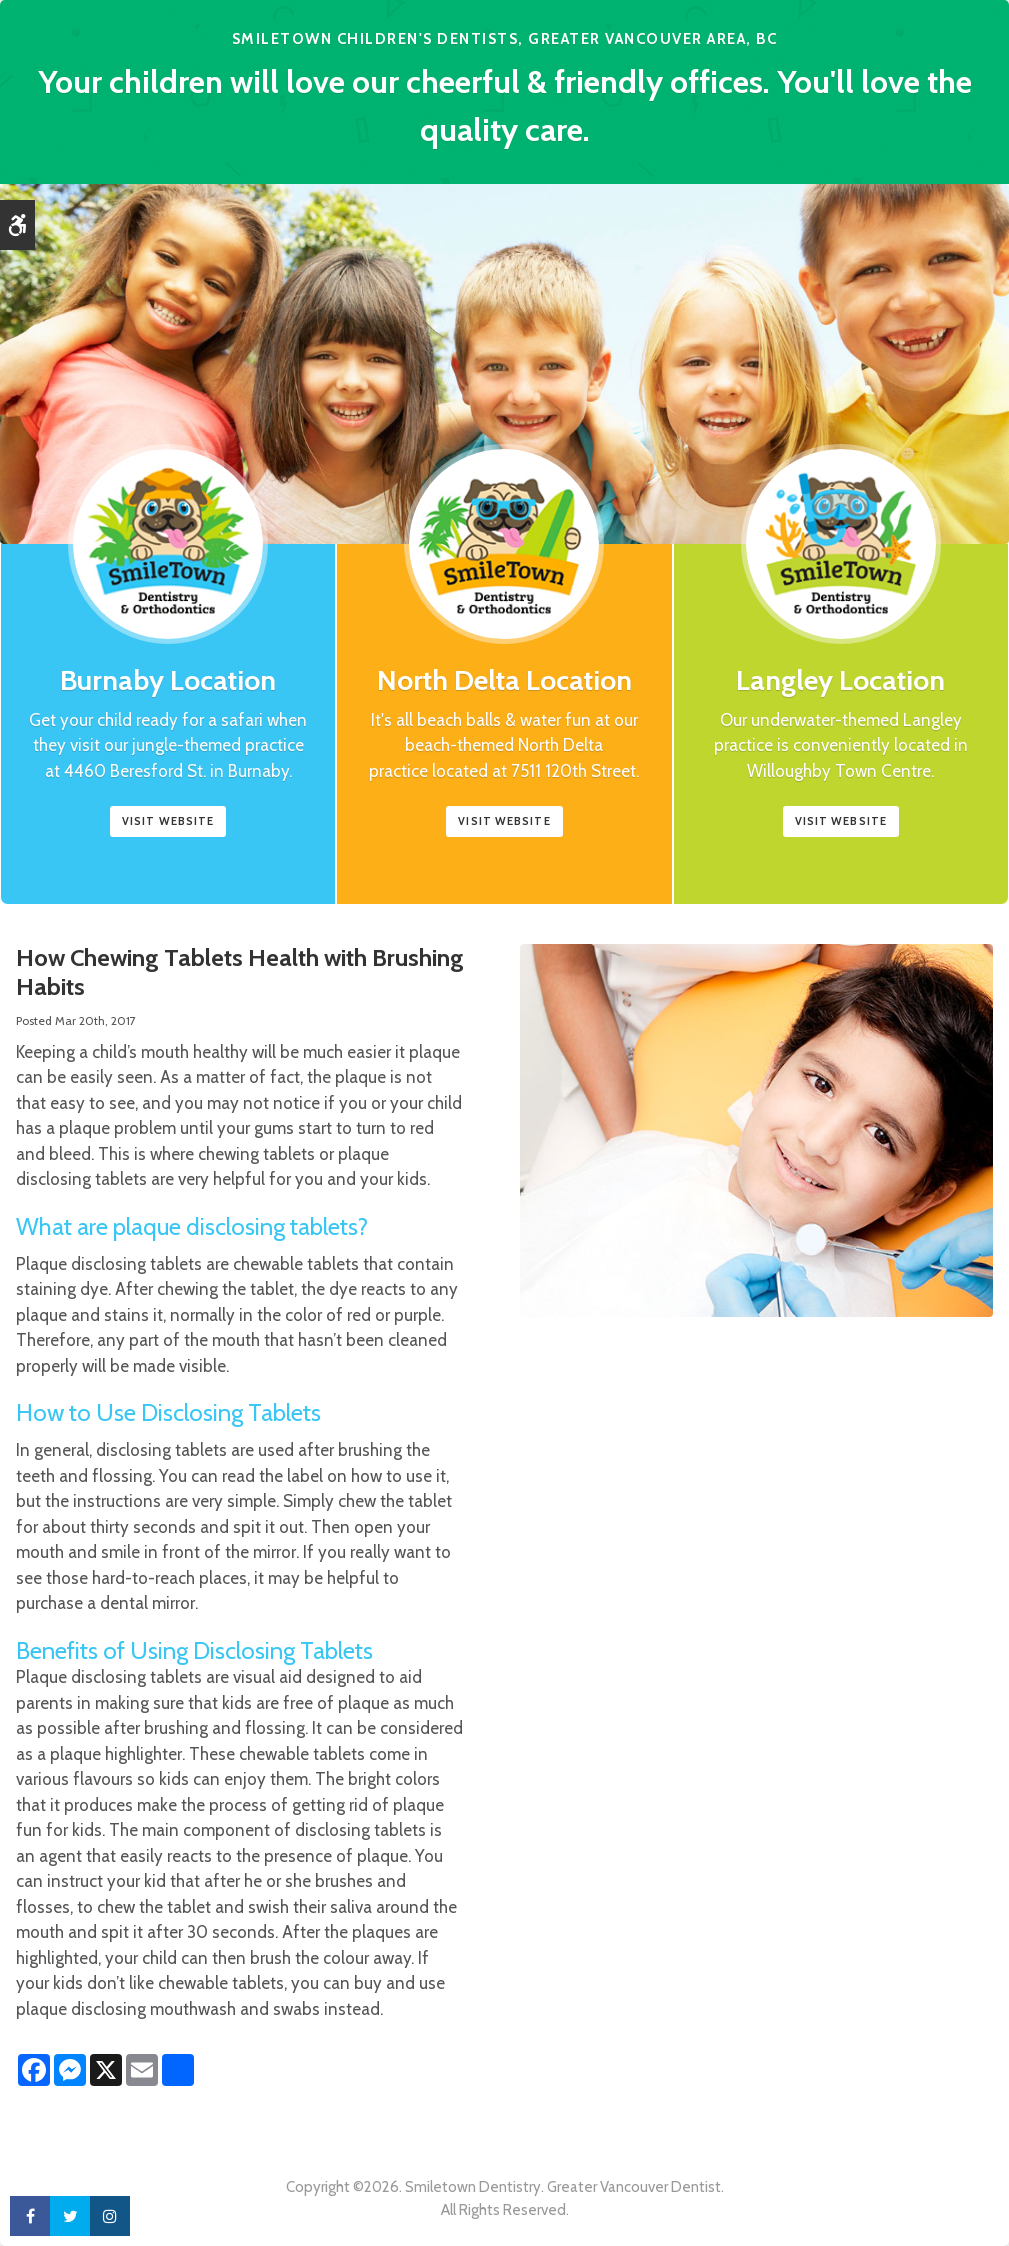 The width and height of the screenshot is (1009, 2246). What do you see at coordinates (504, 593) in the screenshot?
I see `[Smile Town Dentistry, North Delta Childrens Dentist]` at bounding box center [504, 593].